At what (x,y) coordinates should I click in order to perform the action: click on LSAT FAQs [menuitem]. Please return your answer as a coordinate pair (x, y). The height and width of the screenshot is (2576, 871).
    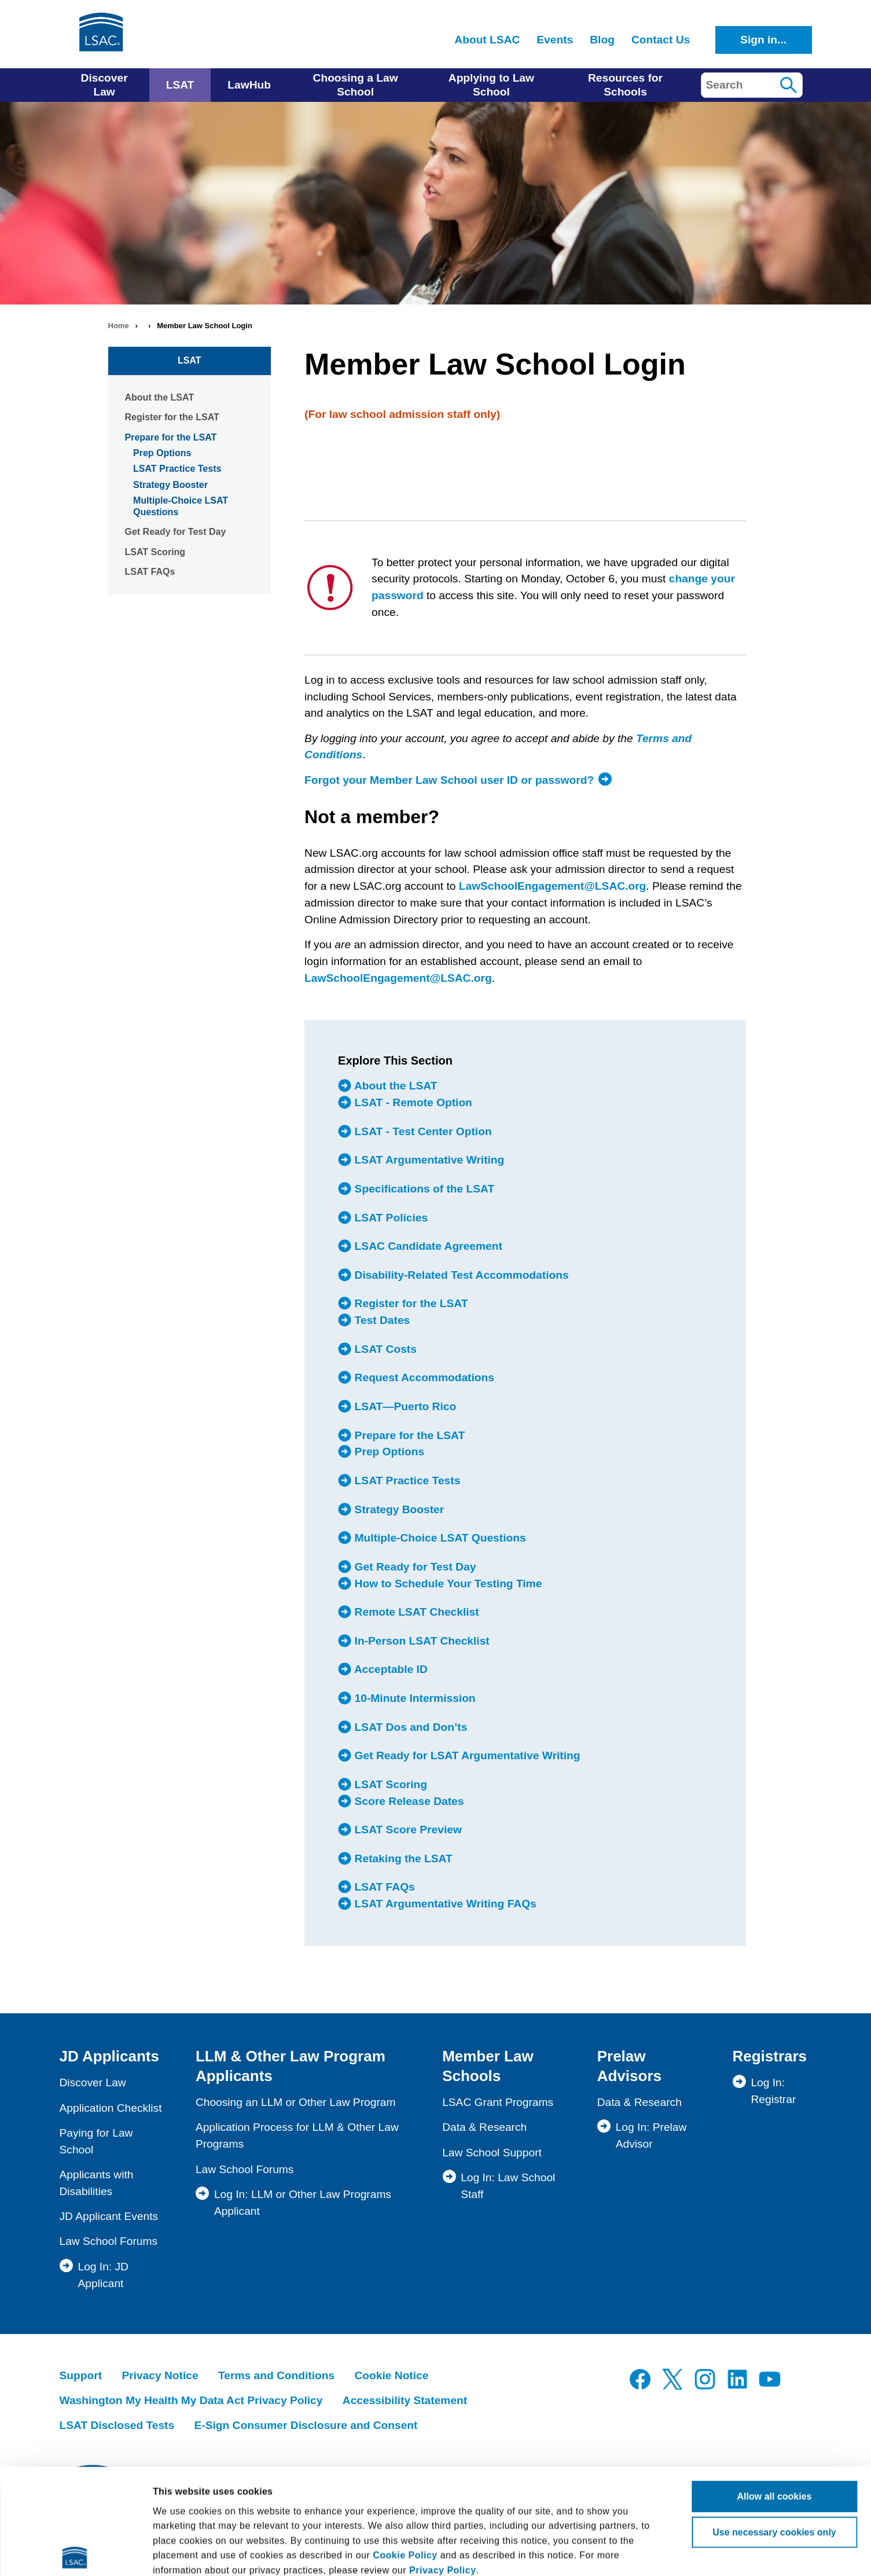
    Looking at the image, I should click on (382, 1886).